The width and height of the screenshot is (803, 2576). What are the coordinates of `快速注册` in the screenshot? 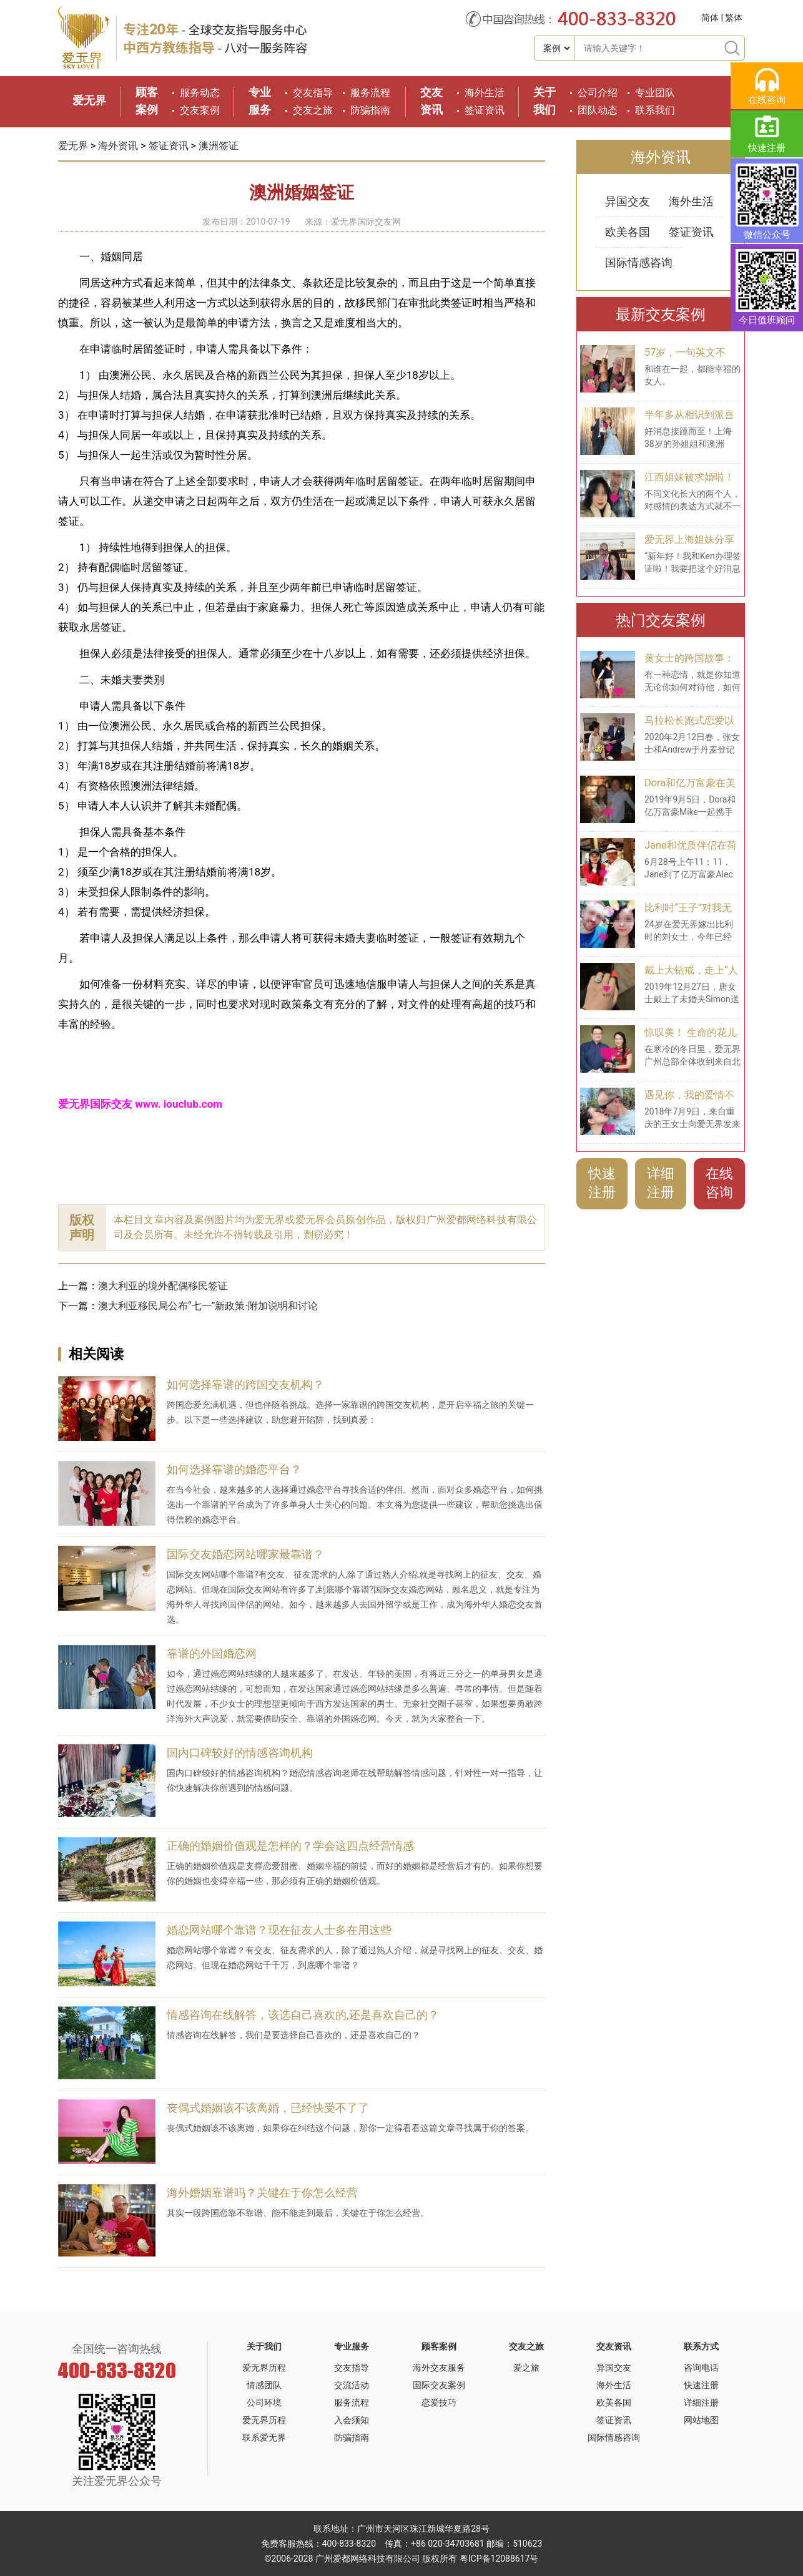 It's located at (602, 1183).